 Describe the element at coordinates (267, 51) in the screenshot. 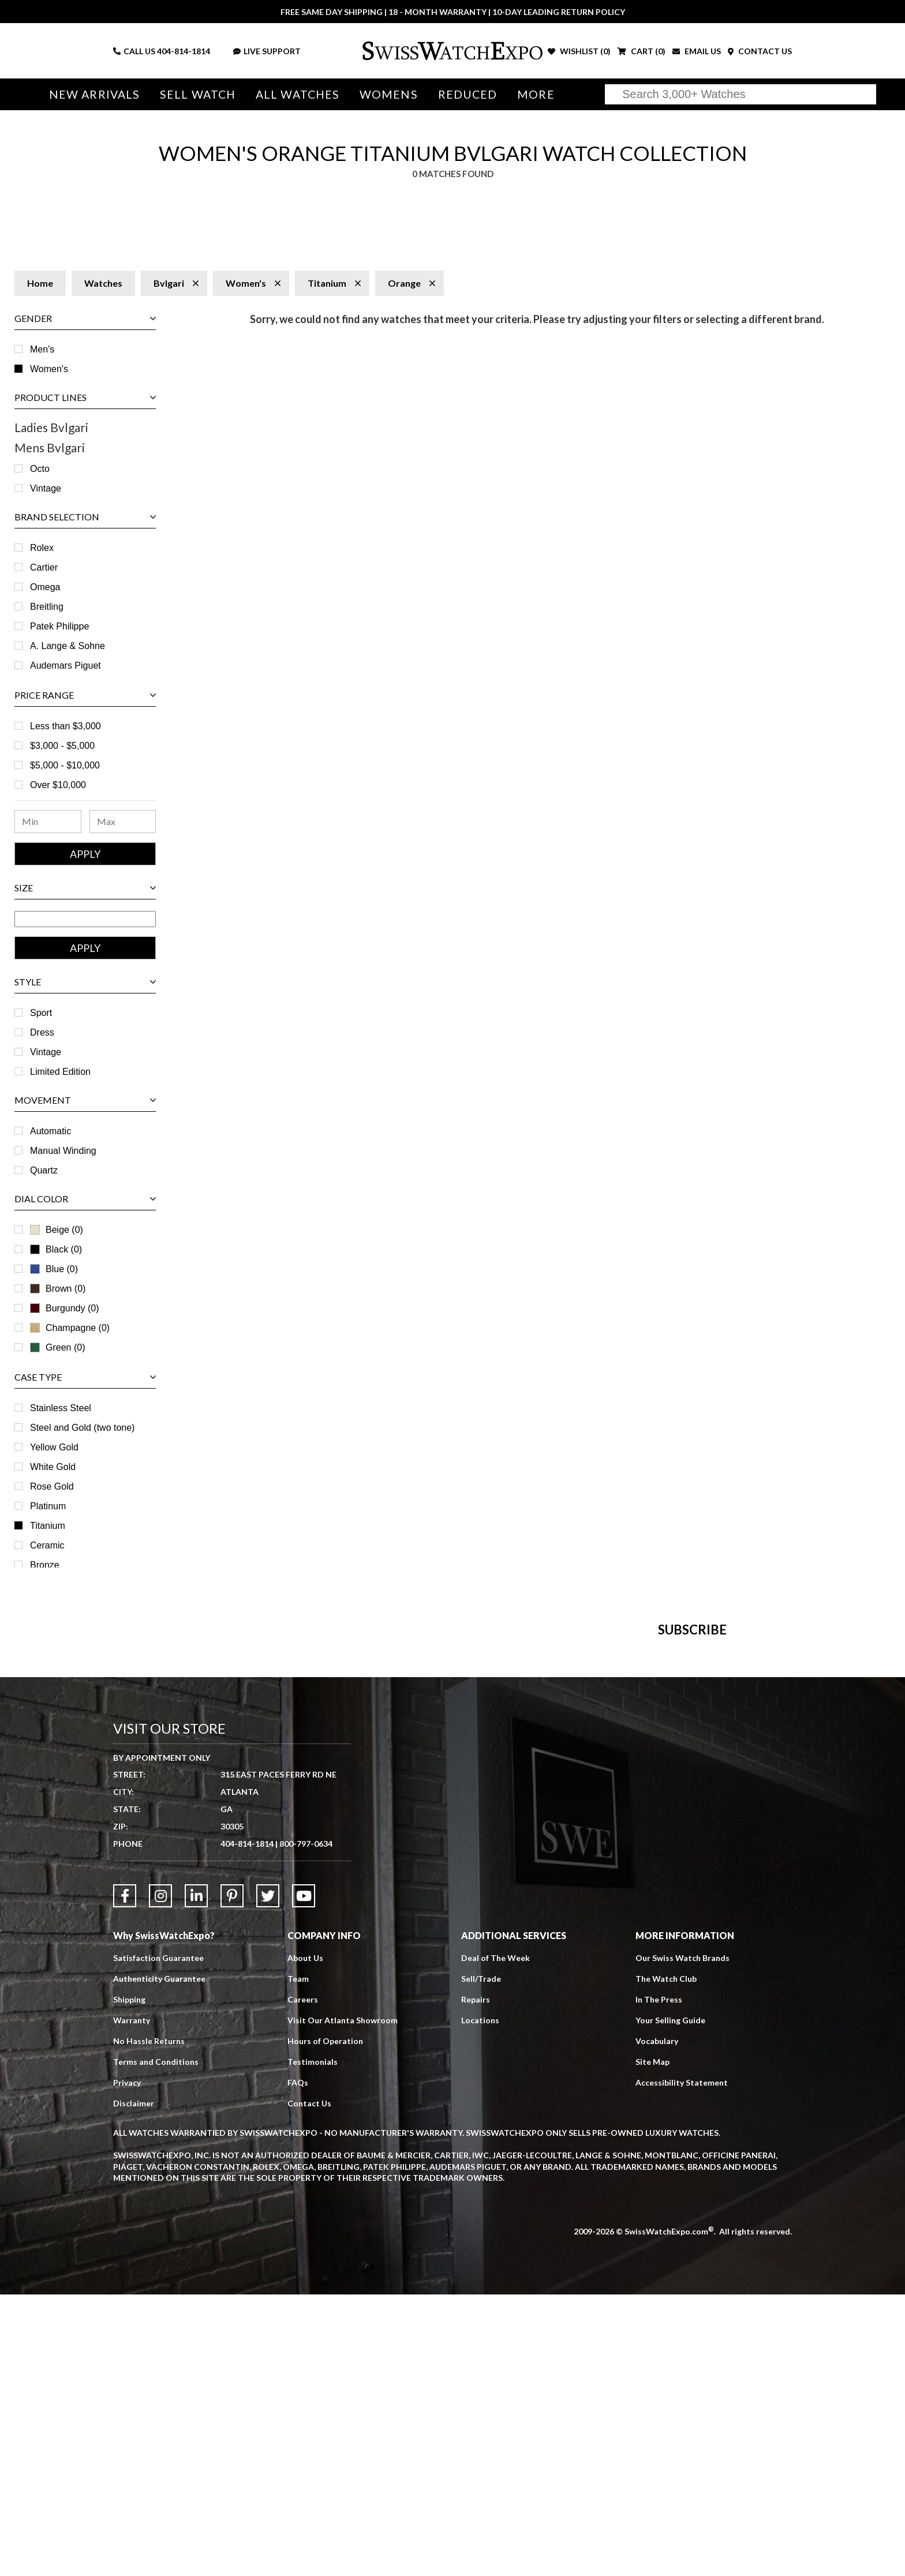

I see `LIVE SUPPORT` at that location.